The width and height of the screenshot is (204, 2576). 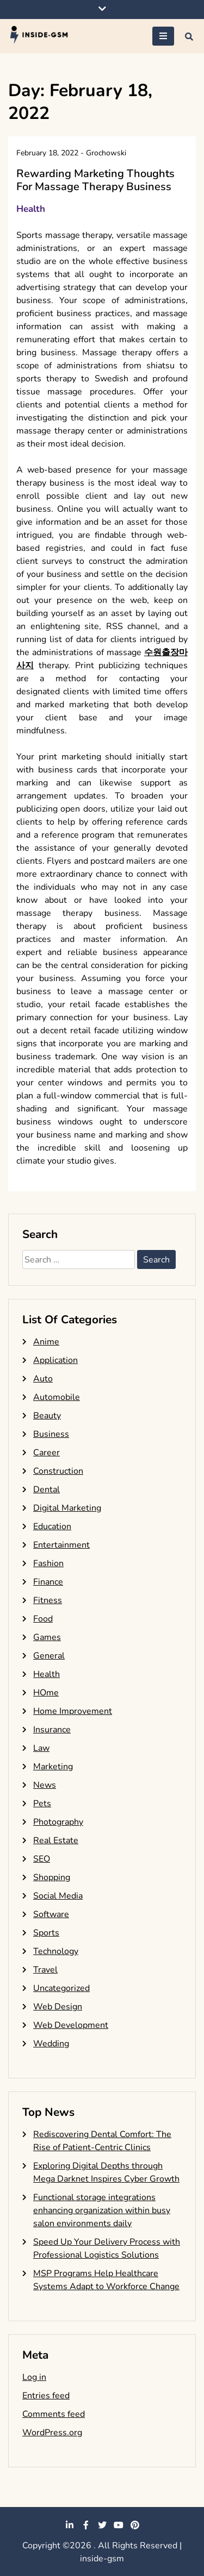 I want to click on SEO, so click(x=41, y=1859).